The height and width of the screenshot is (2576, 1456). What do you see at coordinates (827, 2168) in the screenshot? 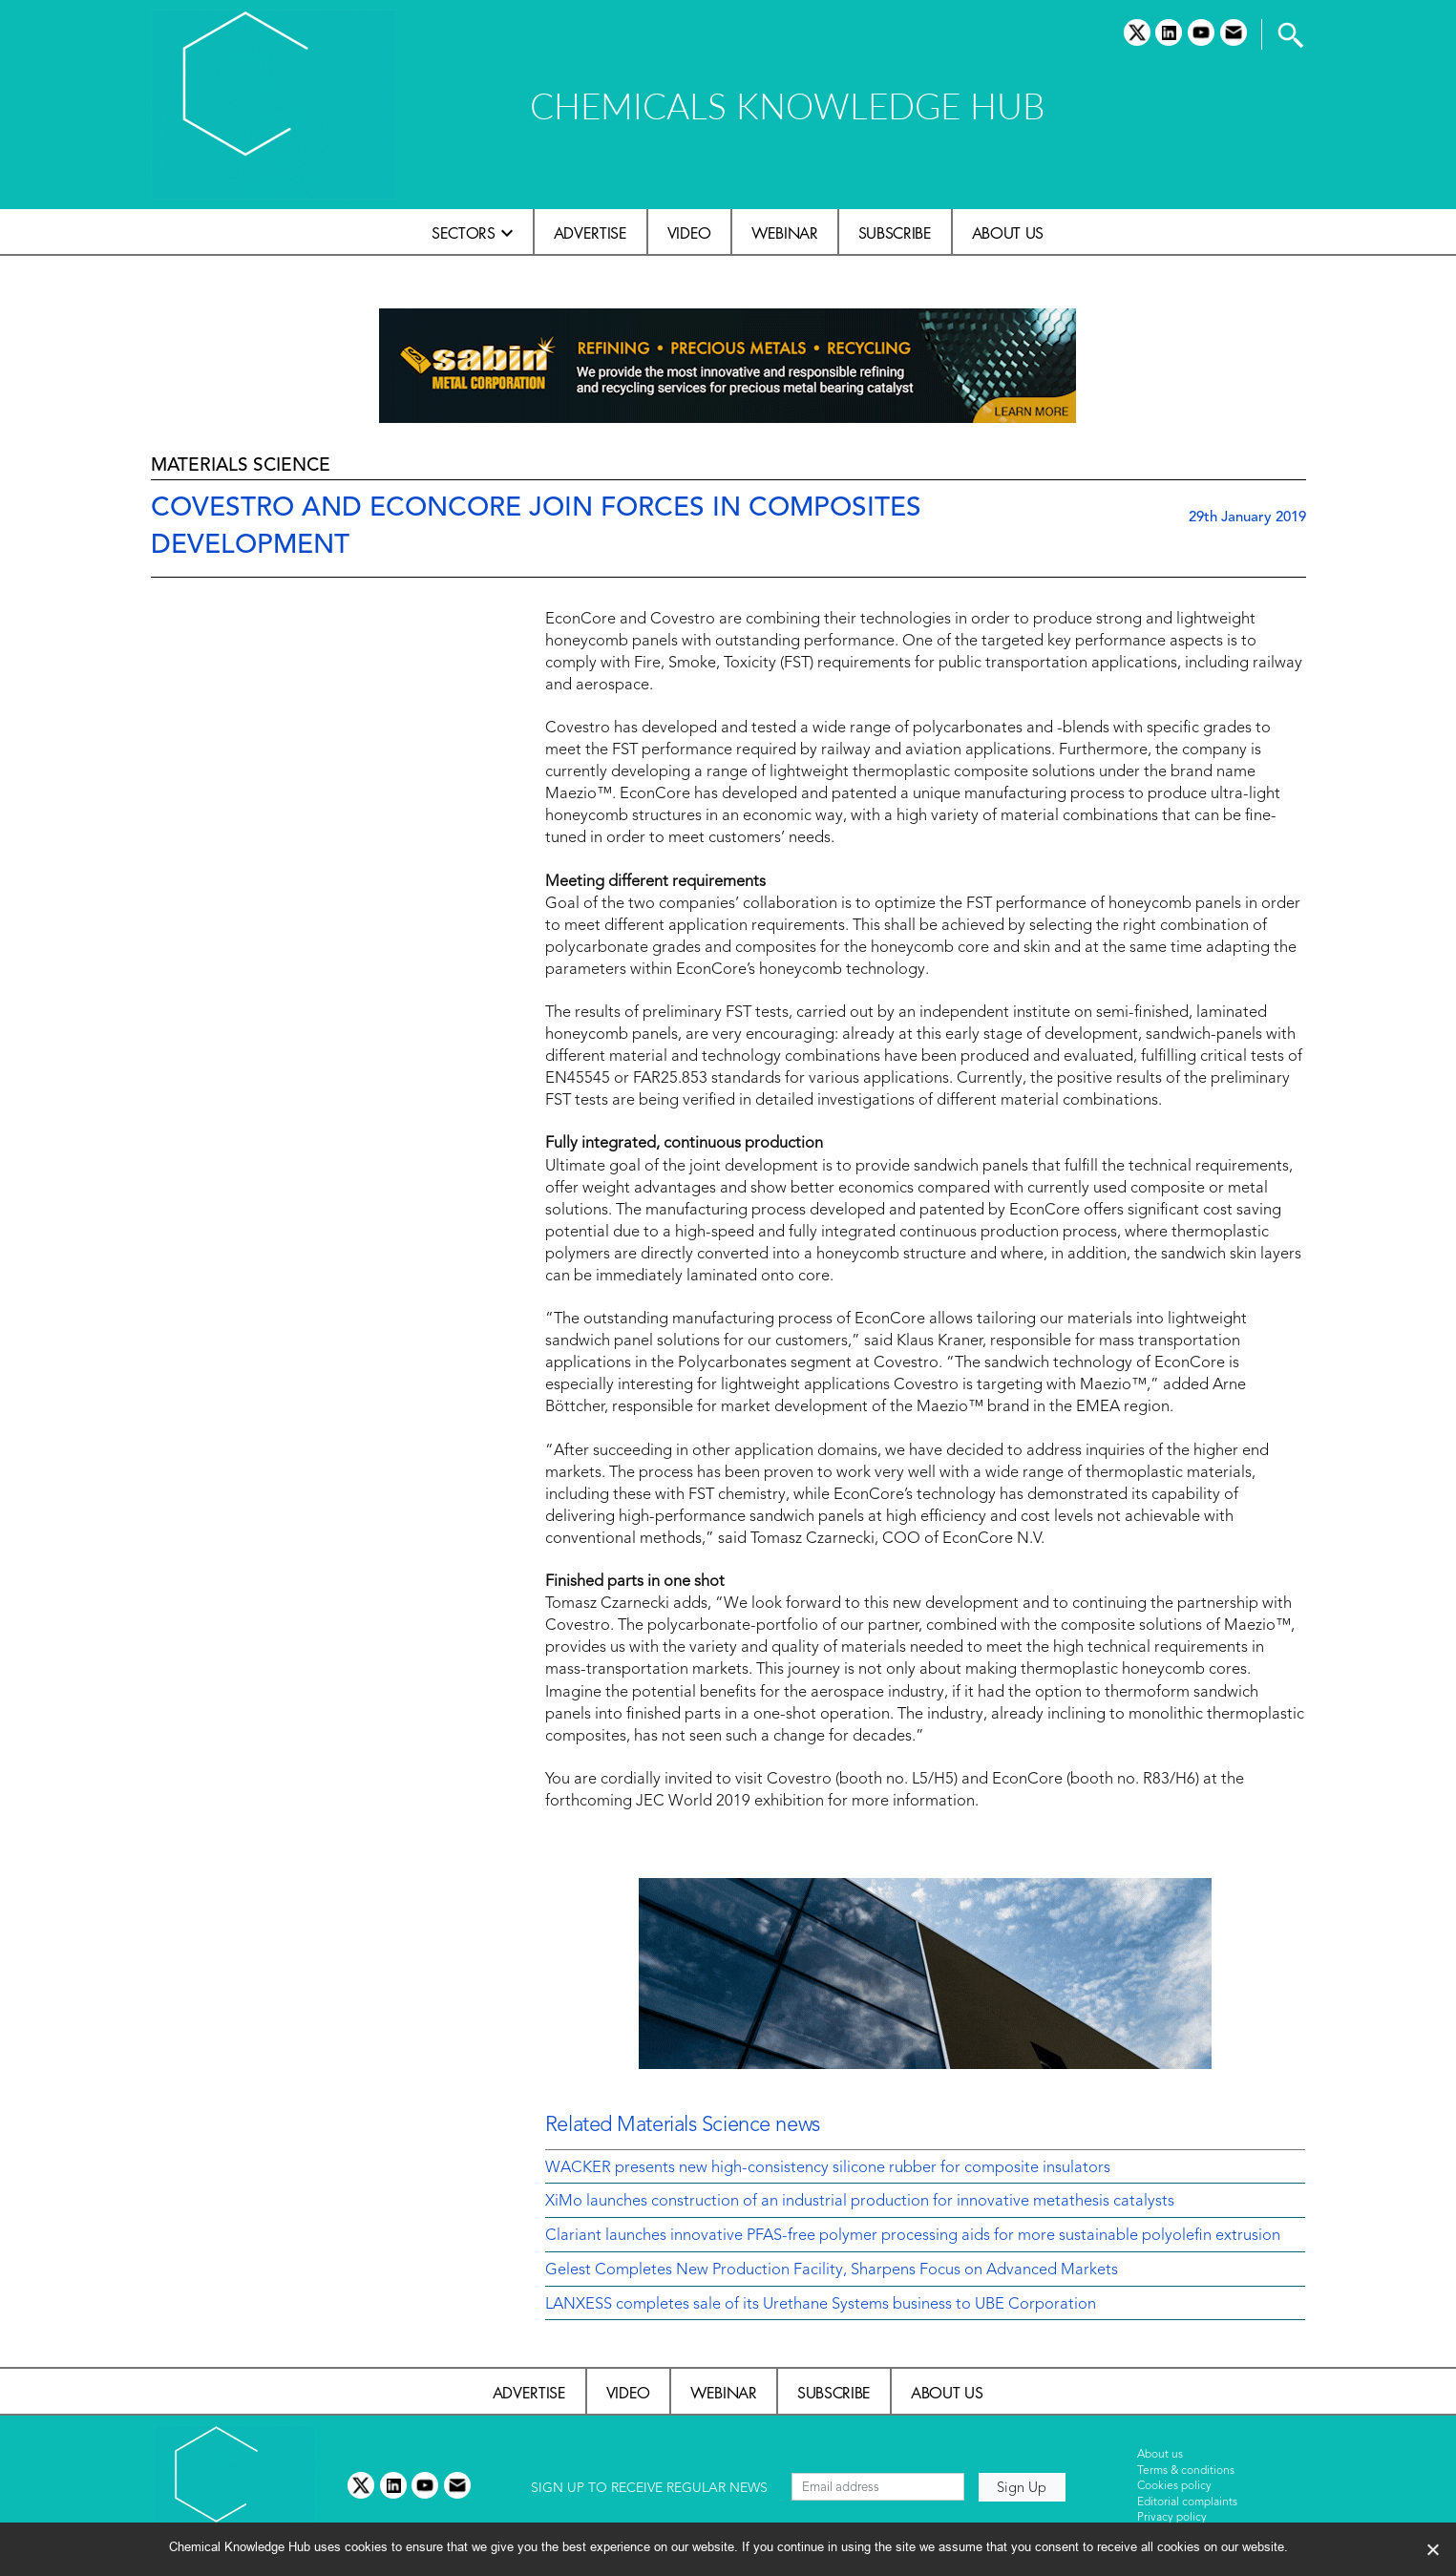
I see `WACKER presents new high-consistency silicone rubber for composite insulators` at bounding box center [827, 2168].